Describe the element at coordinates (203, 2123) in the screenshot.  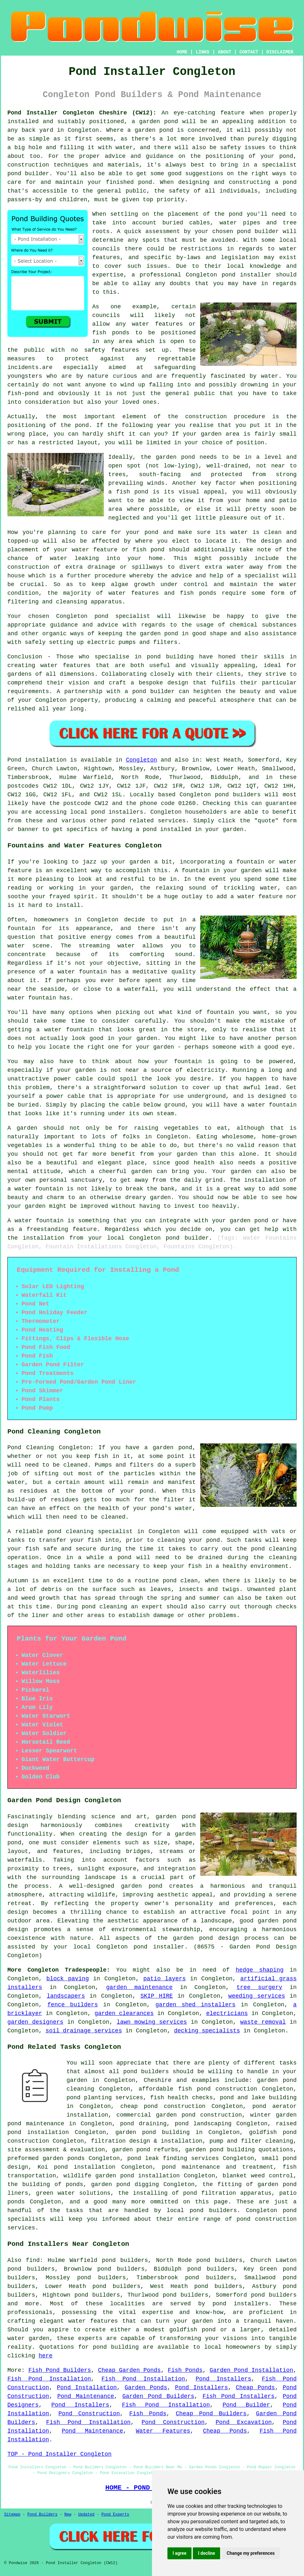
I see `pond landscaping` at that location.